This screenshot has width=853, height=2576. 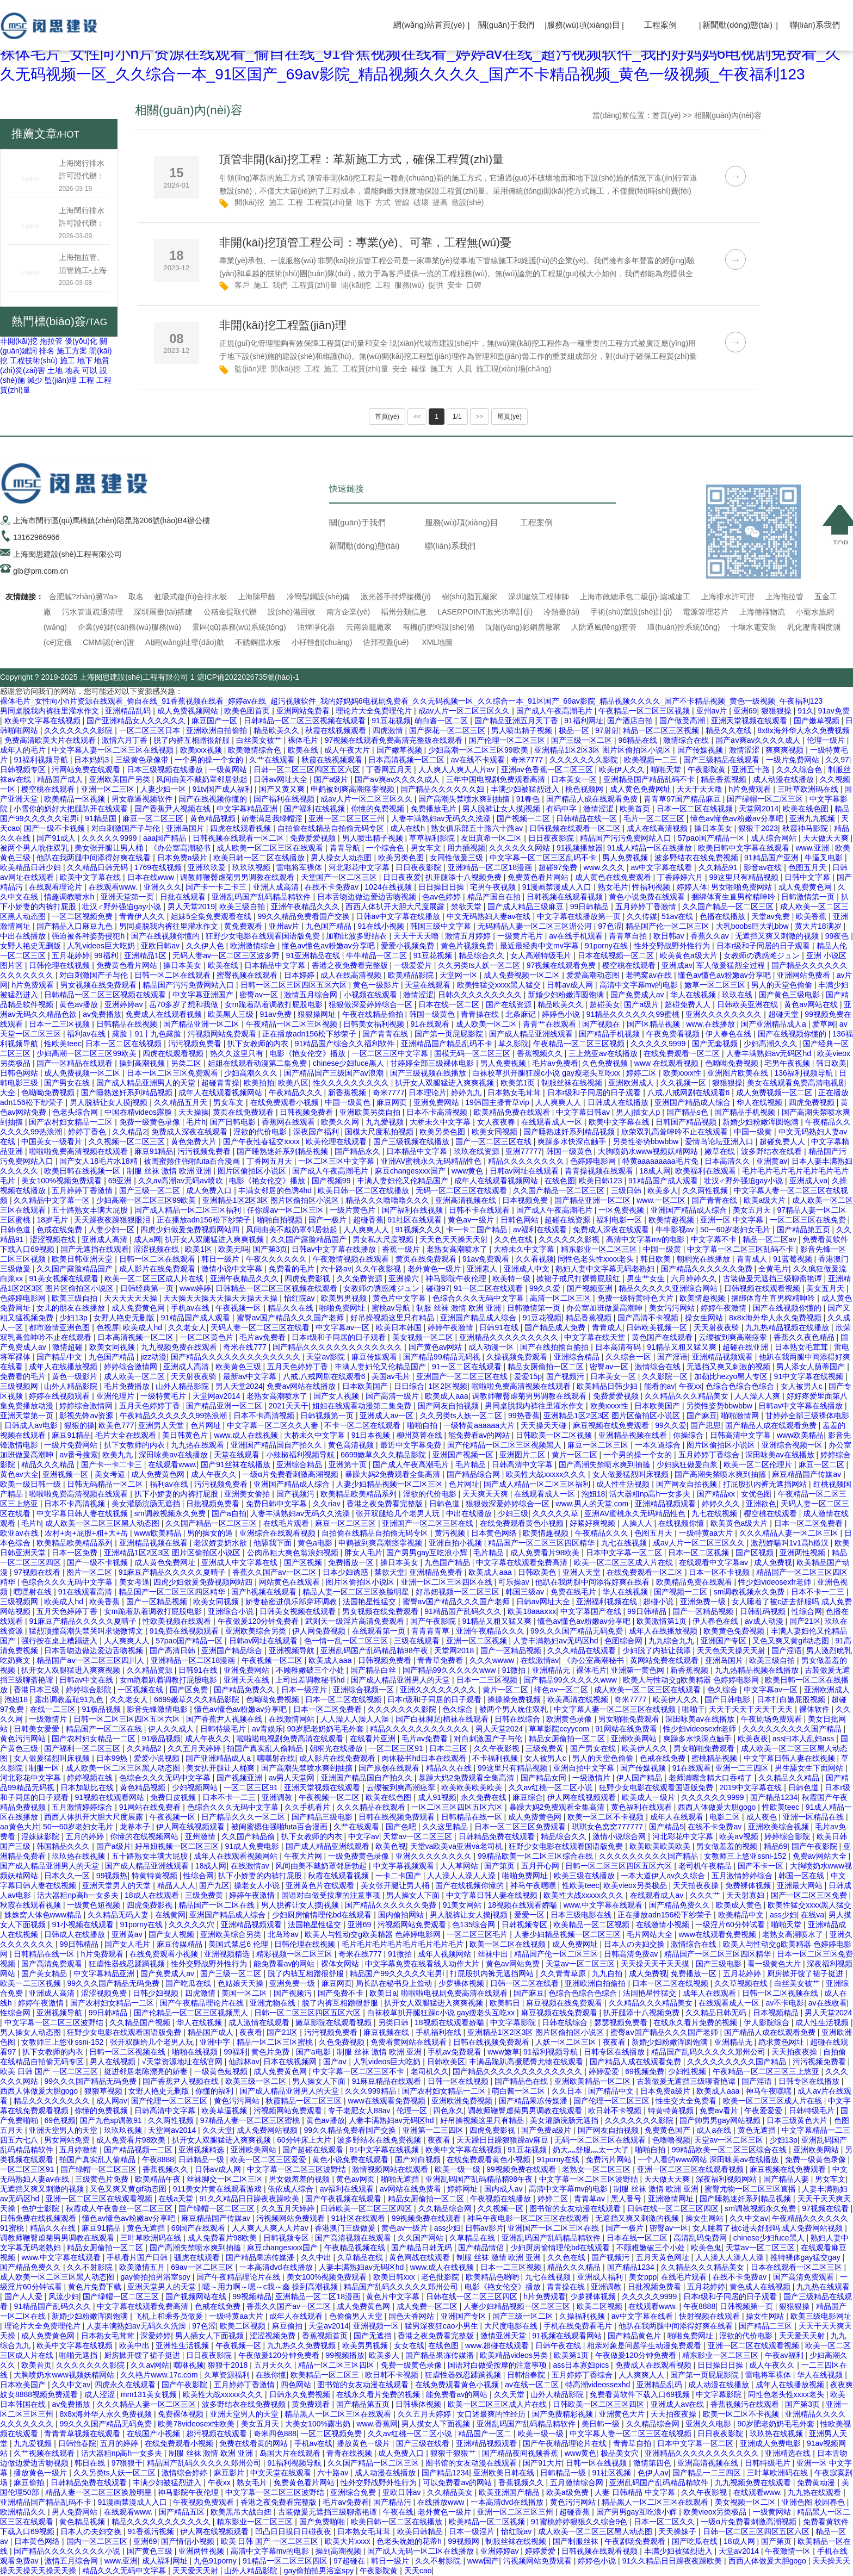 I want to click on 欧美人与性动交g欧美精器 色婷婷电影网, so click(x=692, y=1679).